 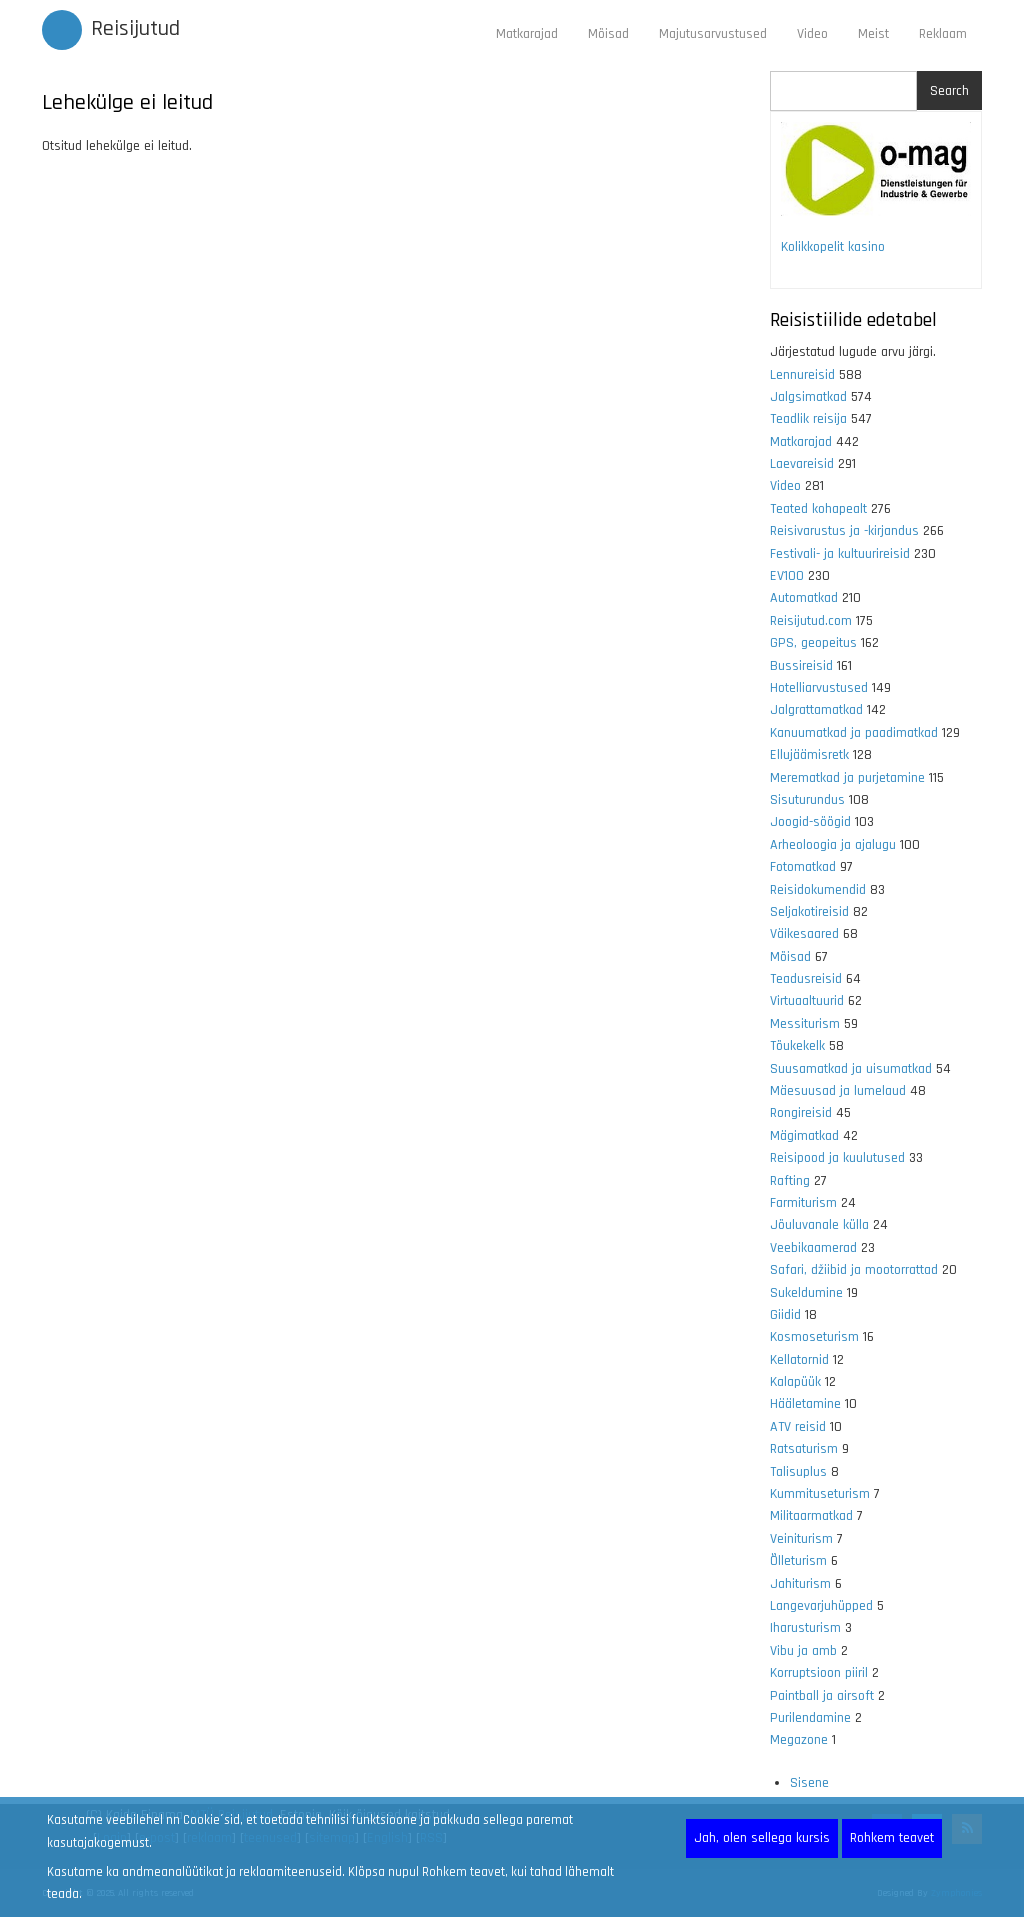 I want to click on Jalgrattamatkad, so click(x=816, y=710).